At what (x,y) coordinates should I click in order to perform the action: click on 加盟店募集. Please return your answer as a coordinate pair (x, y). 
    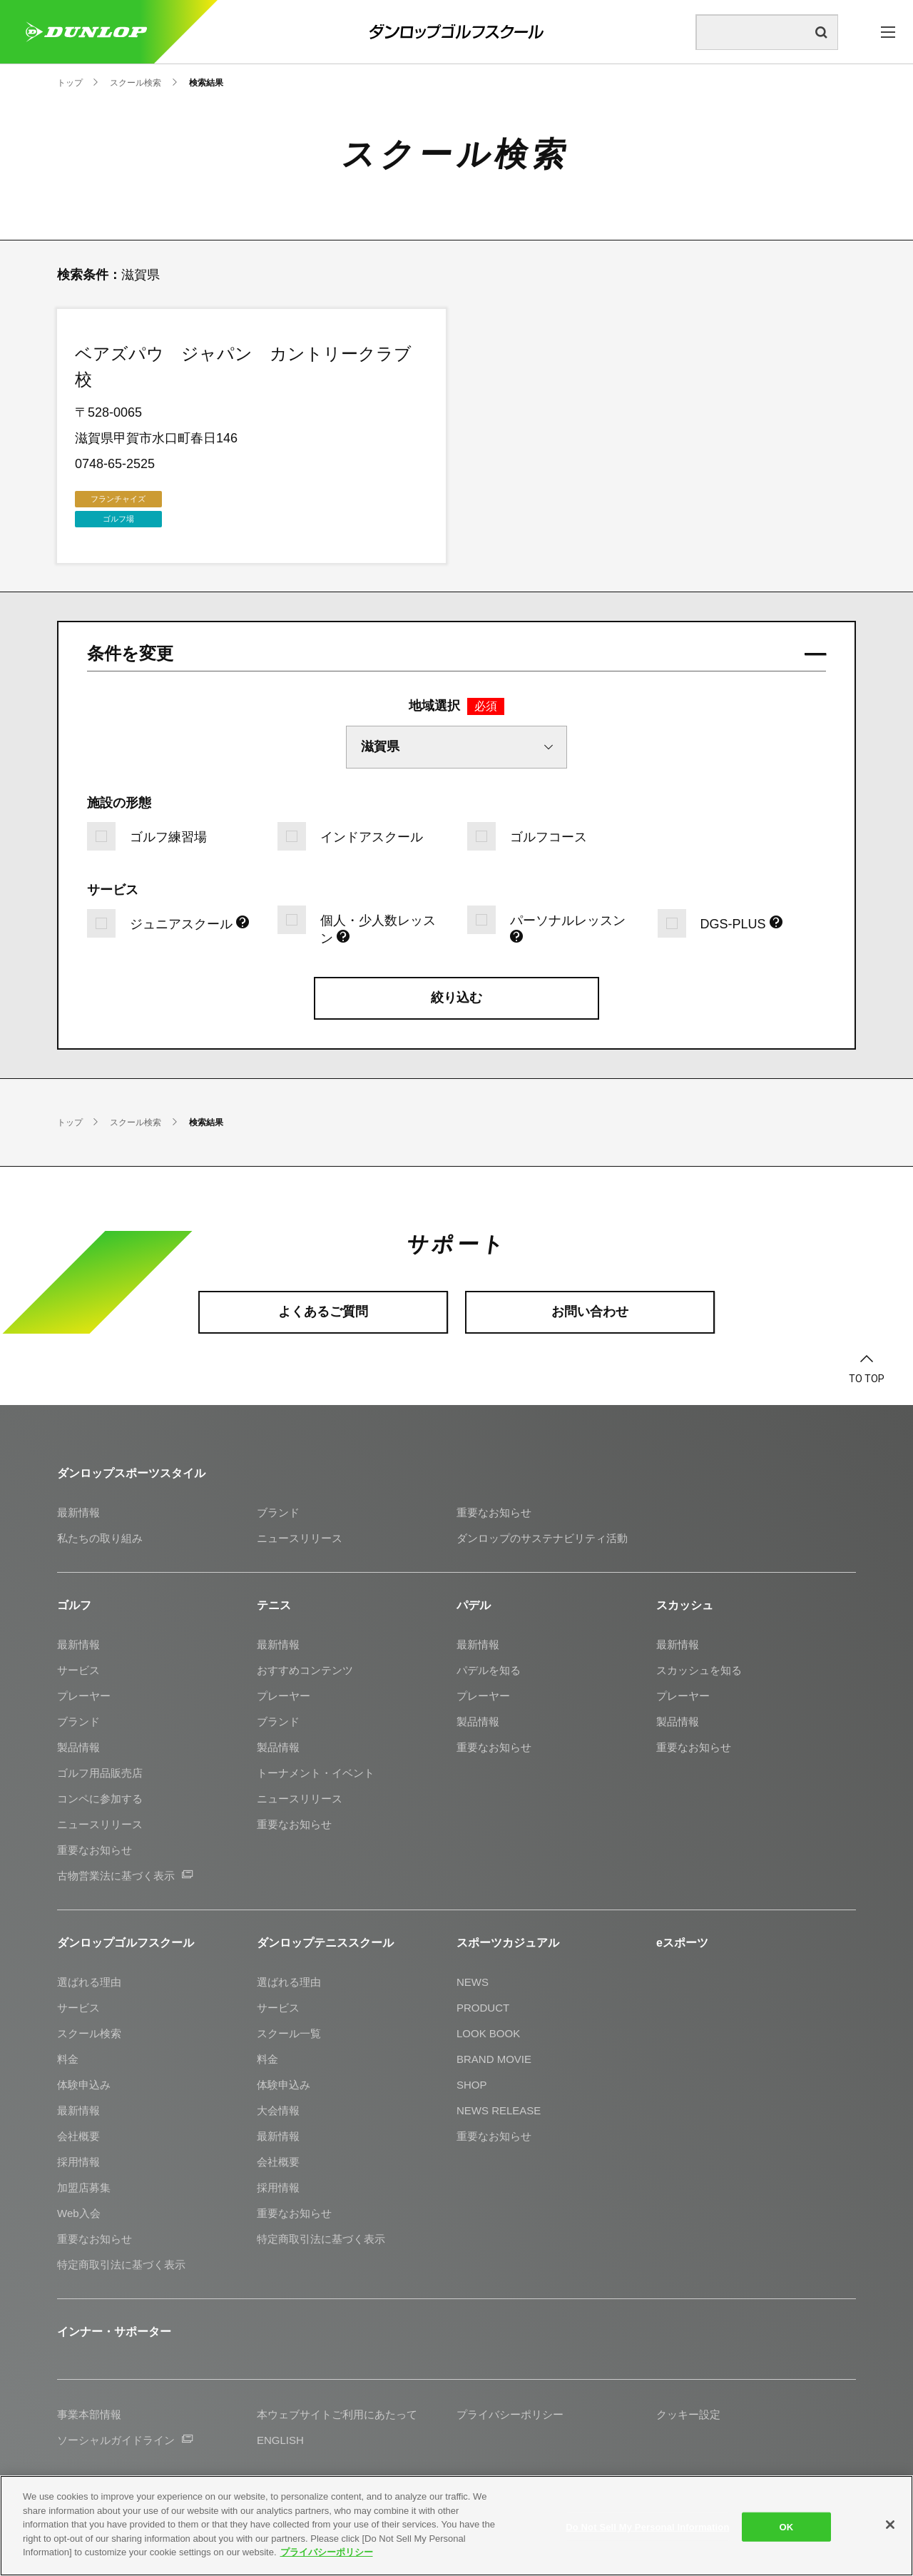
    Looking at the image, I should click on (84, 2187).